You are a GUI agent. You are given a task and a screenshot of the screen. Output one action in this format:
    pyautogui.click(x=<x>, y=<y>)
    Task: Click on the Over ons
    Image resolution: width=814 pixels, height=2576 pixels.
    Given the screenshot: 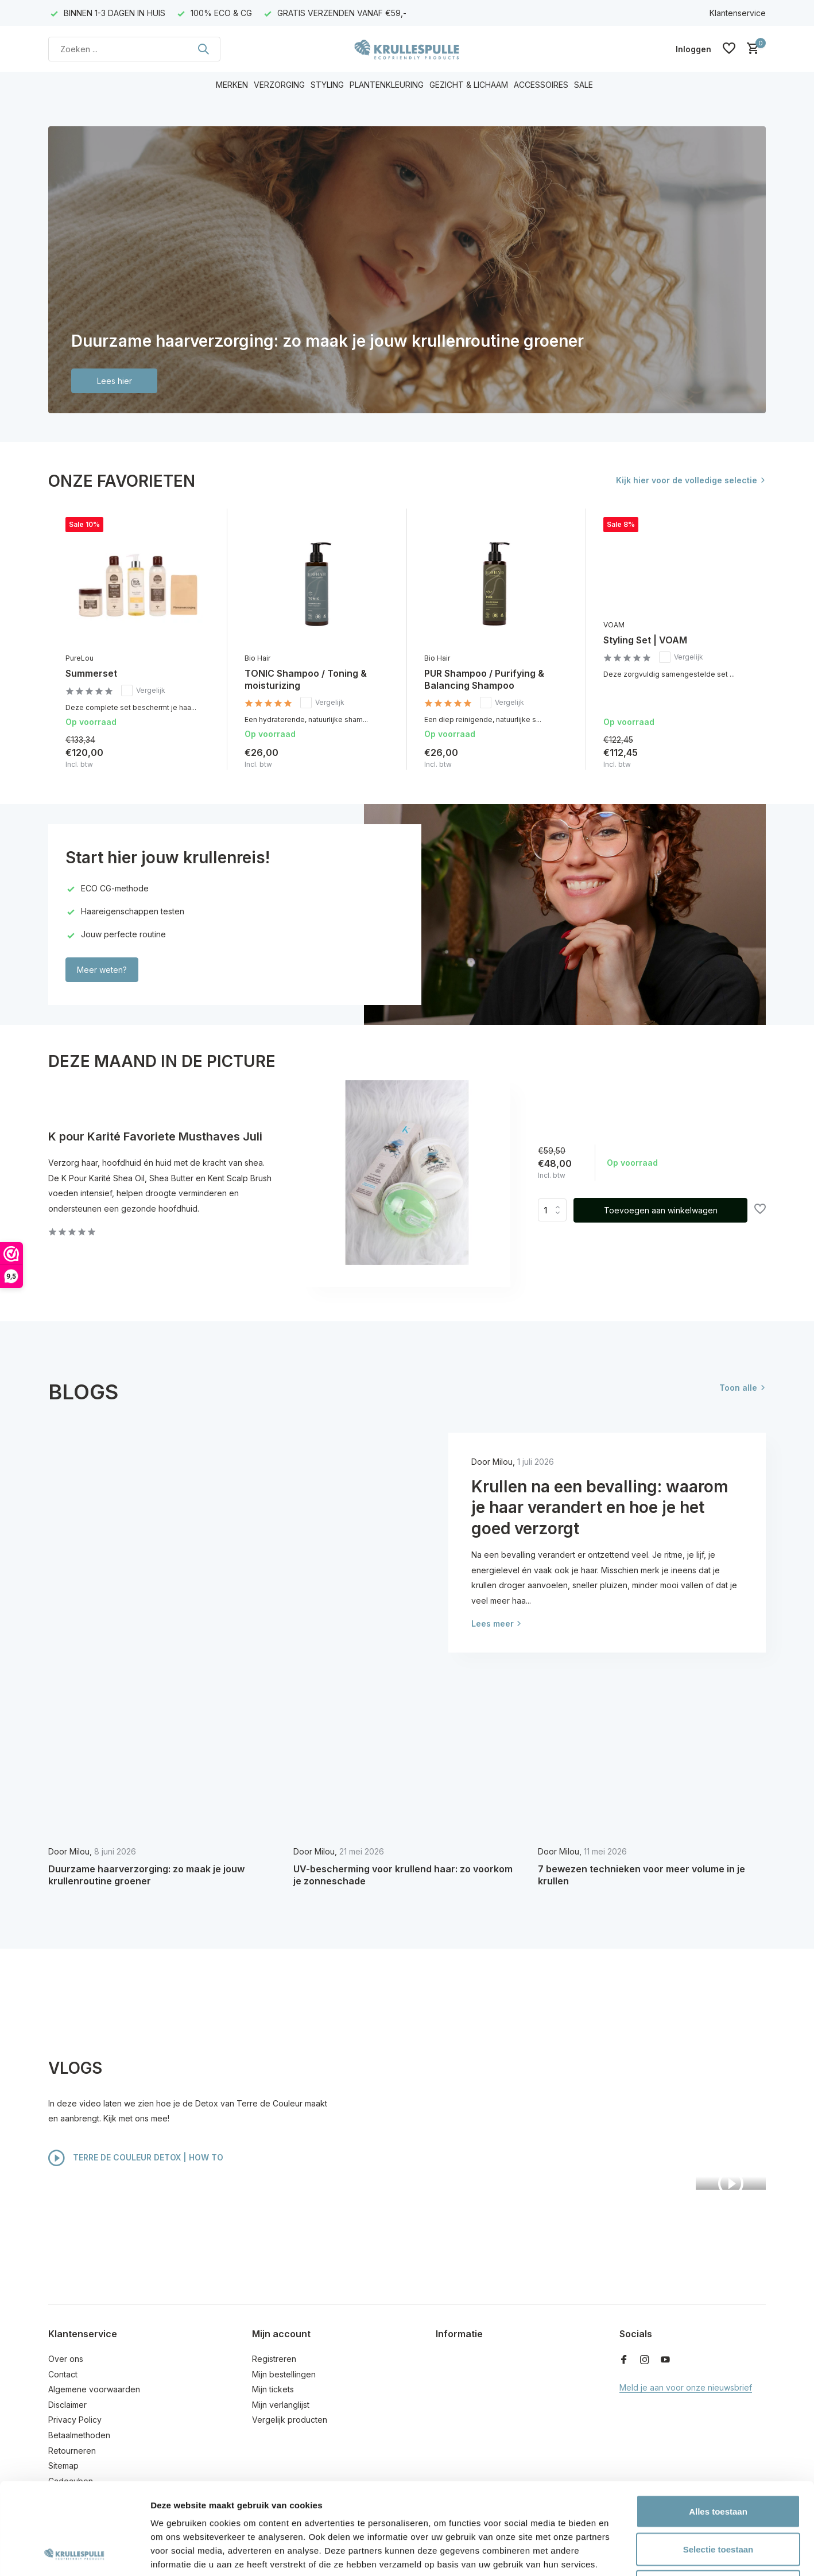 What is the action you would take?
    pyautogui.click(x=65, y=2359)
    